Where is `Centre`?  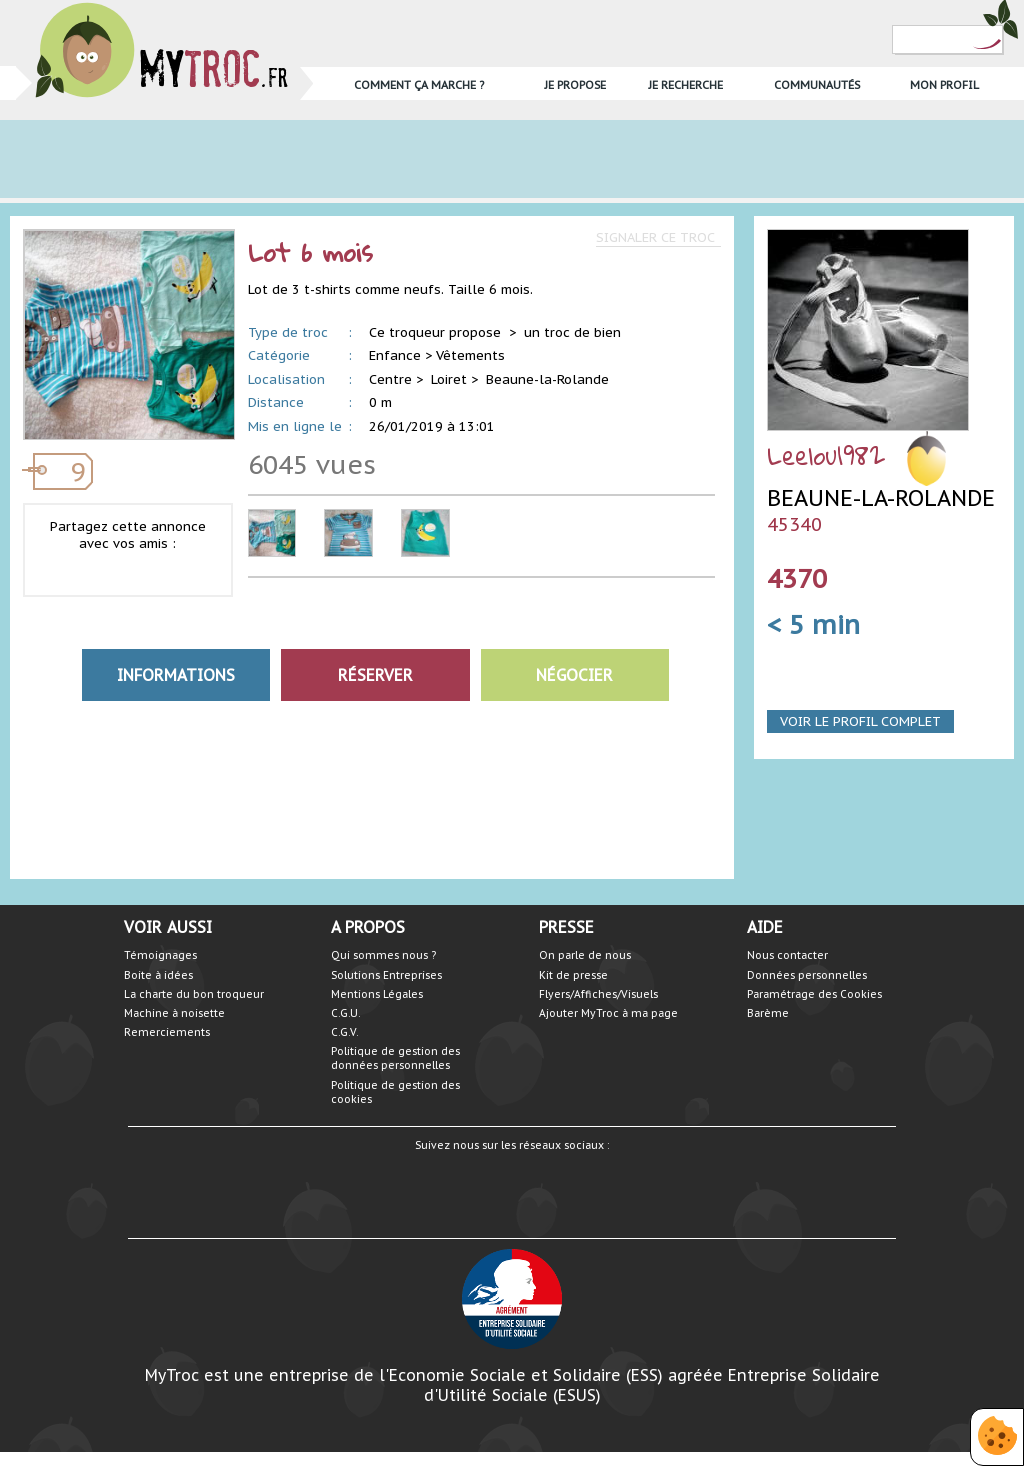 Centre is located at coordinates (390, 379).